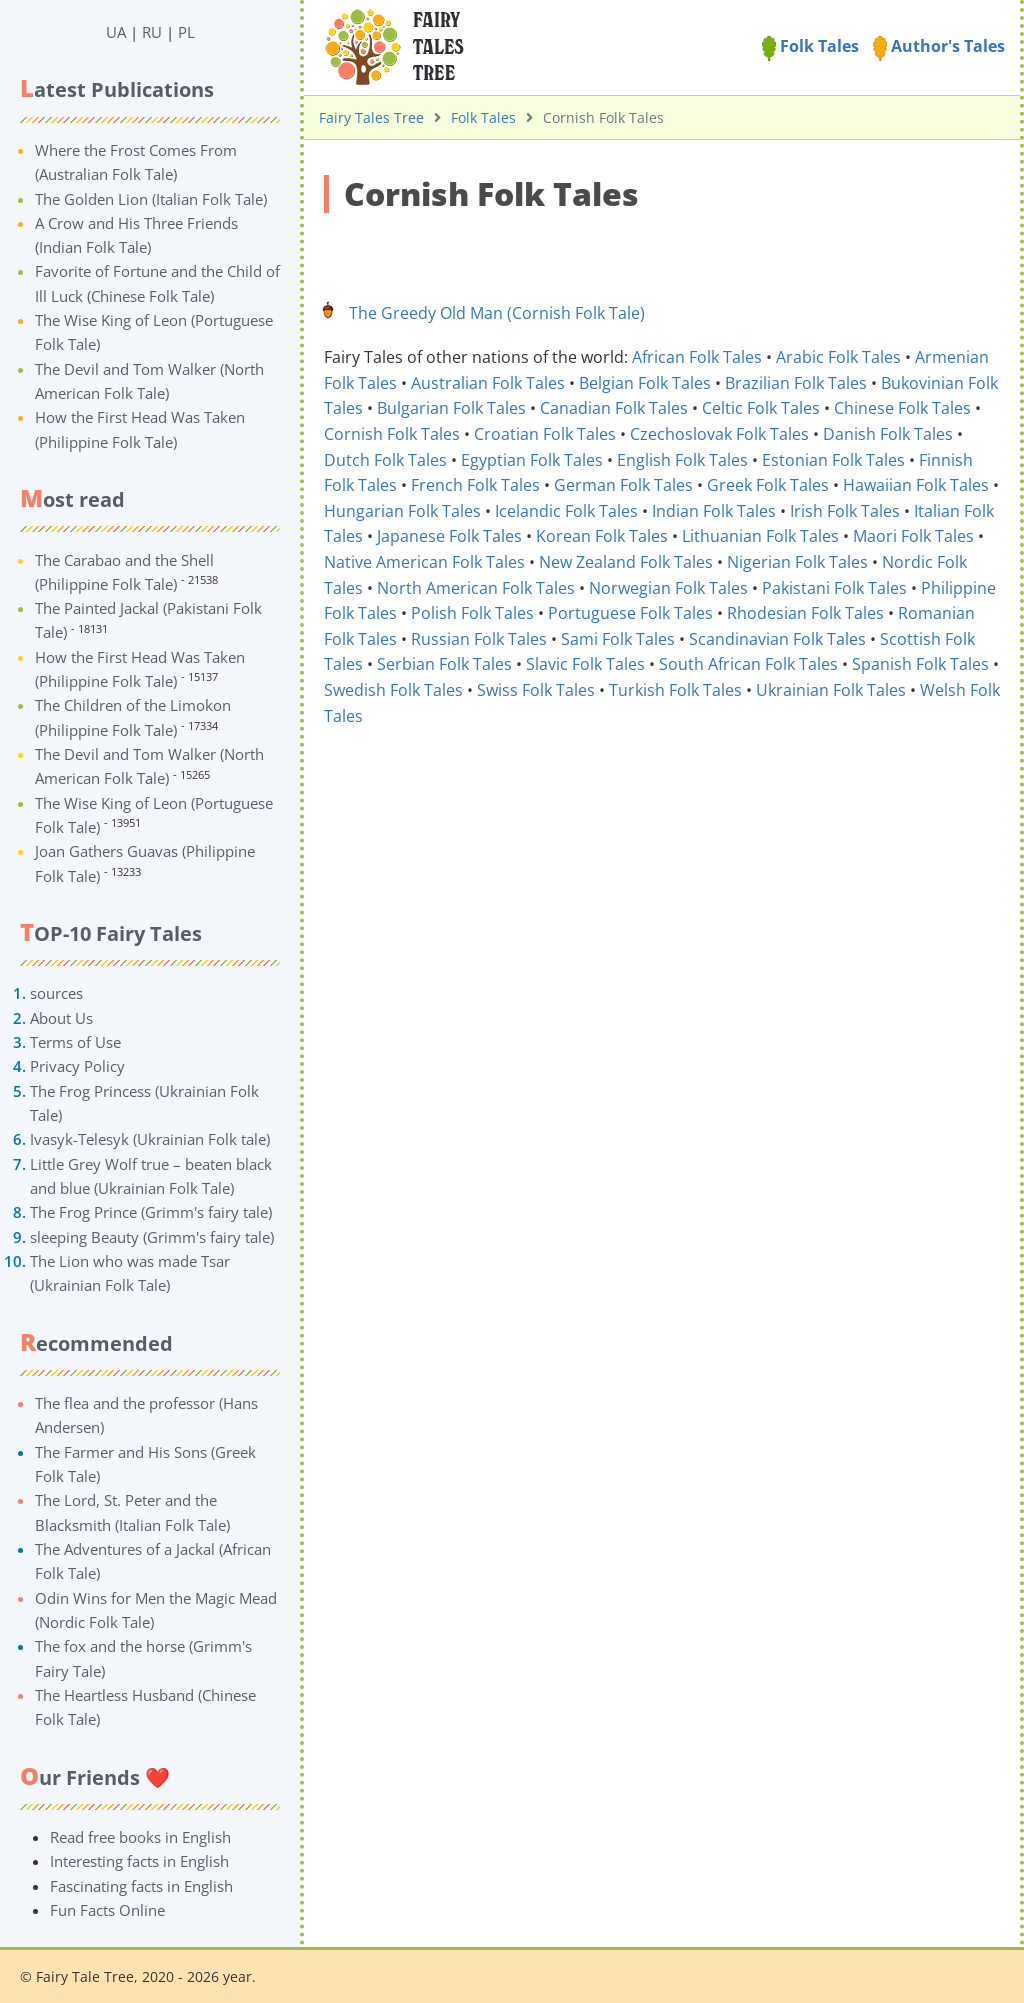  I want to click on German Folk Tales, so click(623, 485).